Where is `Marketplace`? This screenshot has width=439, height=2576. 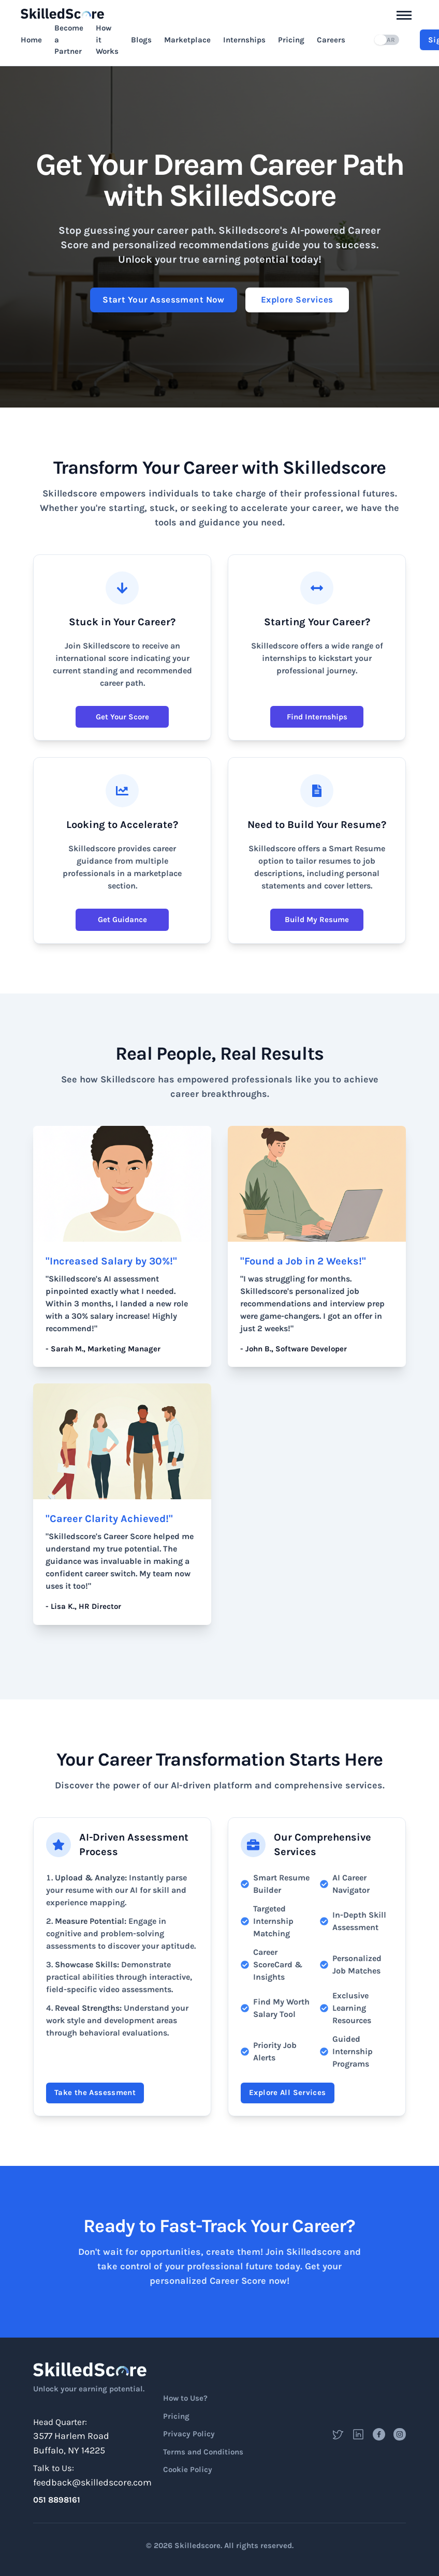 Marketplace is located at coordinates (187, 39).